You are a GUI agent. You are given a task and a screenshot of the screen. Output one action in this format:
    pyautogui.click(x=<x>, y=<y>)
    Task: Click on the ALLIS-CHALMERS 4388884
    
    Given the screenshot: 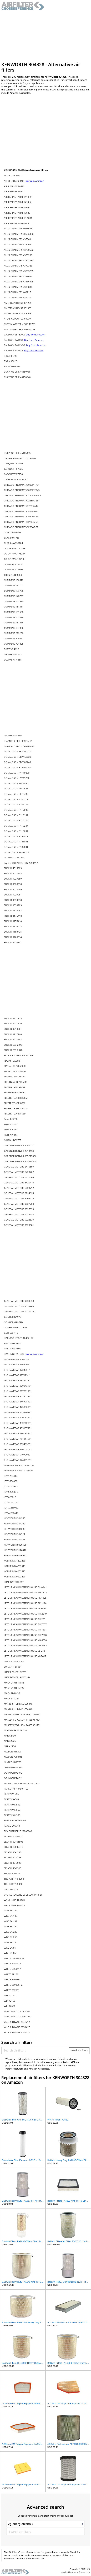 What is the action you would take?
    pyautogui.click(x=18, y=286)
    